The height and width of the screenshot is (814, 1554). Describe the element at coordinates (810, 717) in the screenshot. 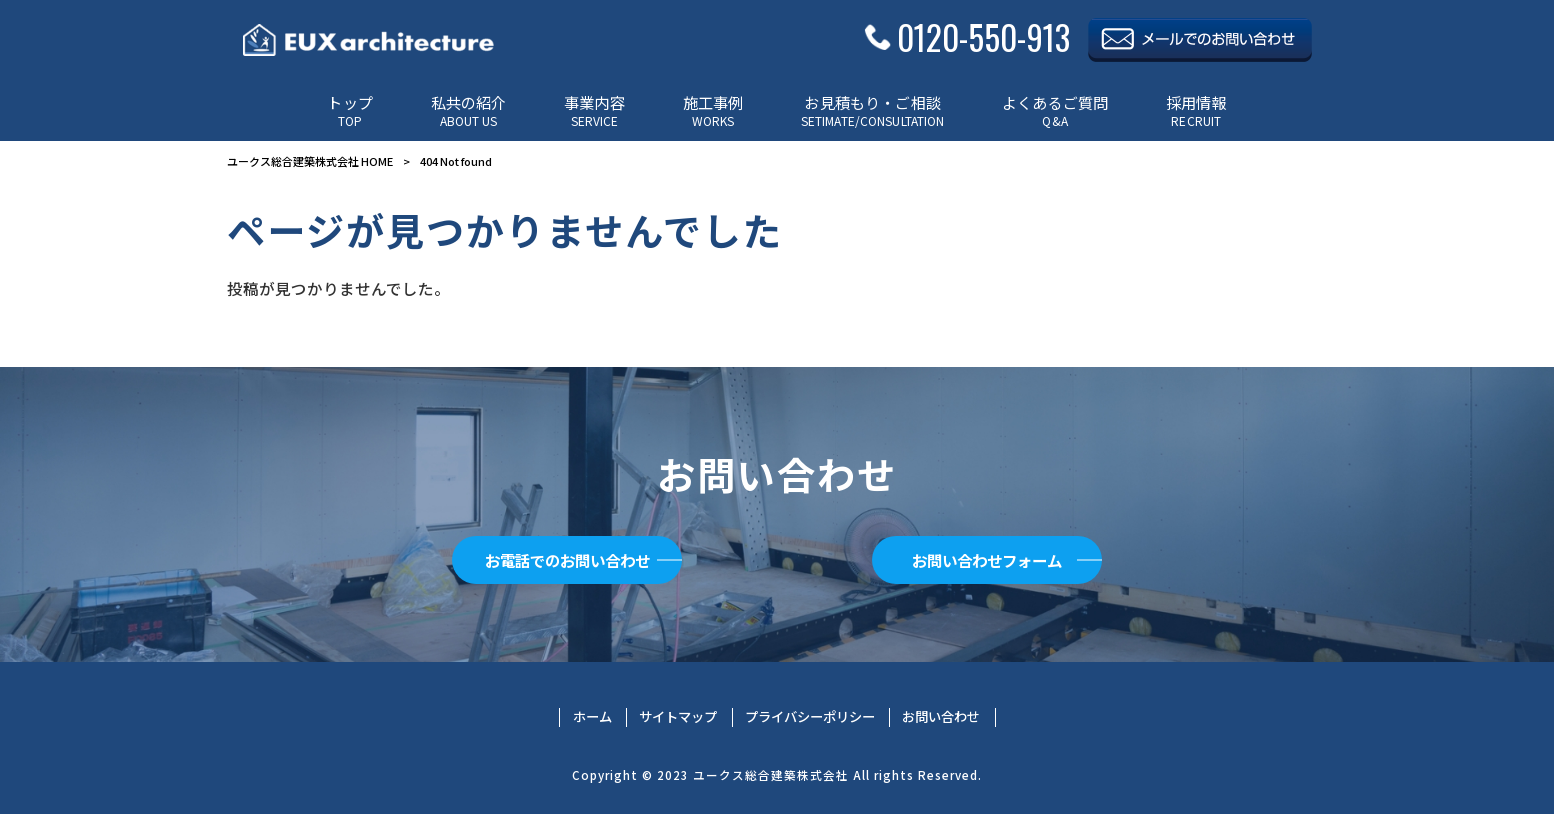

I see `プライバシーポリシー` at that location.